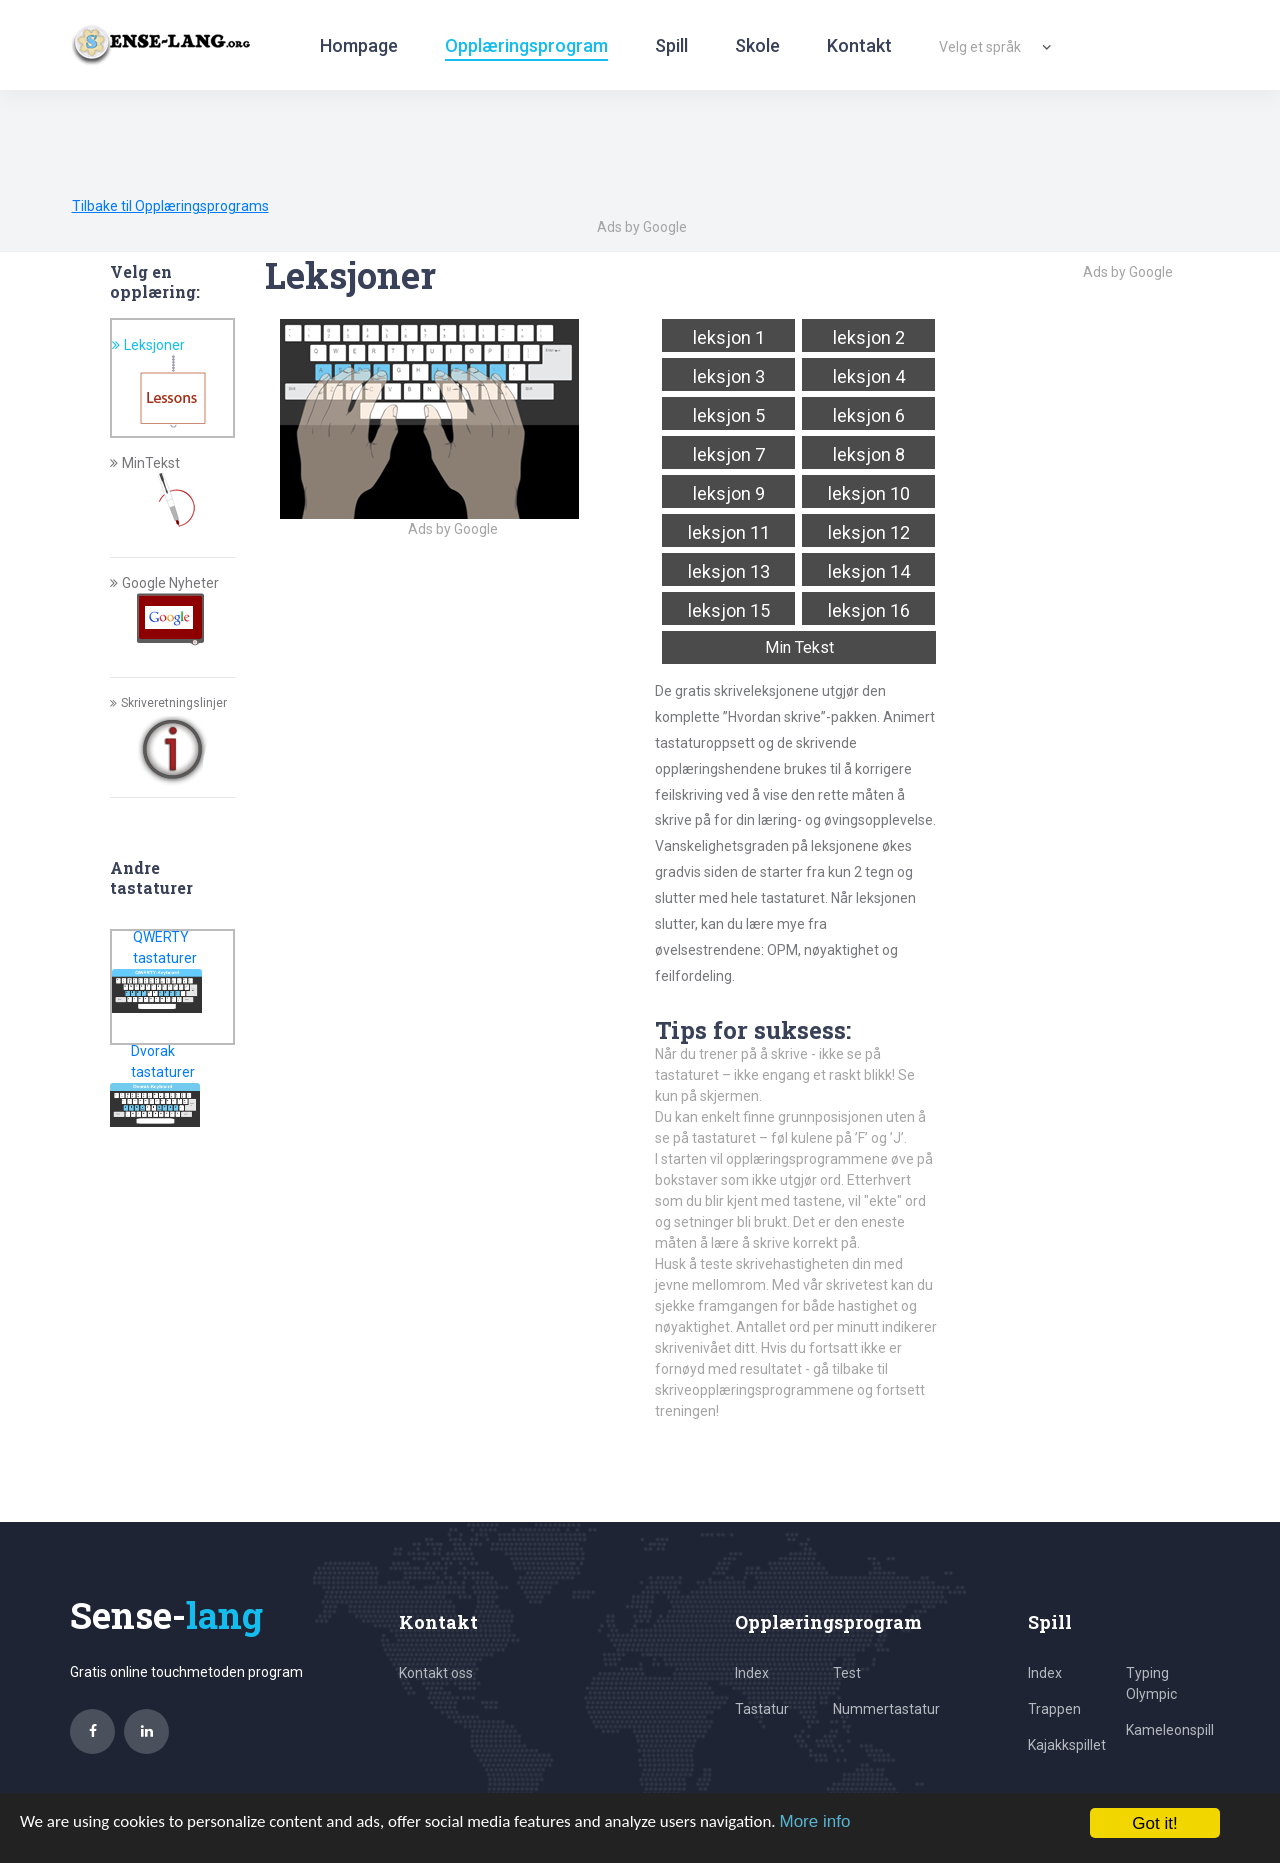 The height and width of the screenshot is (1863, 1280). What do you see at coordinates (359, 45) in the screenshot?
I see `Hompage` at bounding box center [359, 45].